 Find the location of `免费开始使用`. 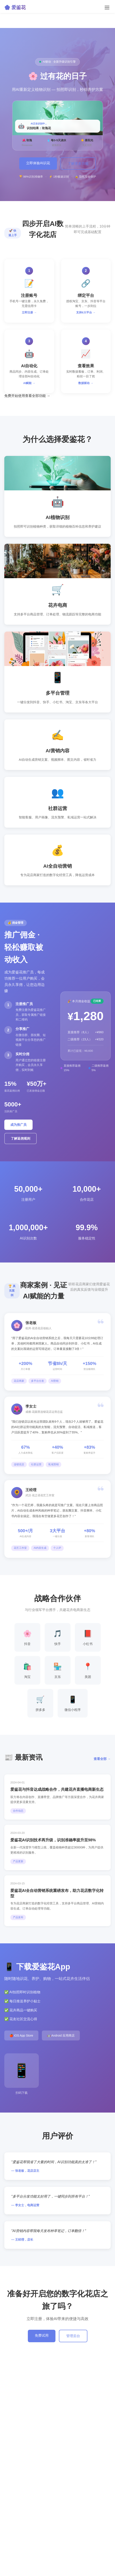

免费开始使用 is located at coordinates (14, 396).